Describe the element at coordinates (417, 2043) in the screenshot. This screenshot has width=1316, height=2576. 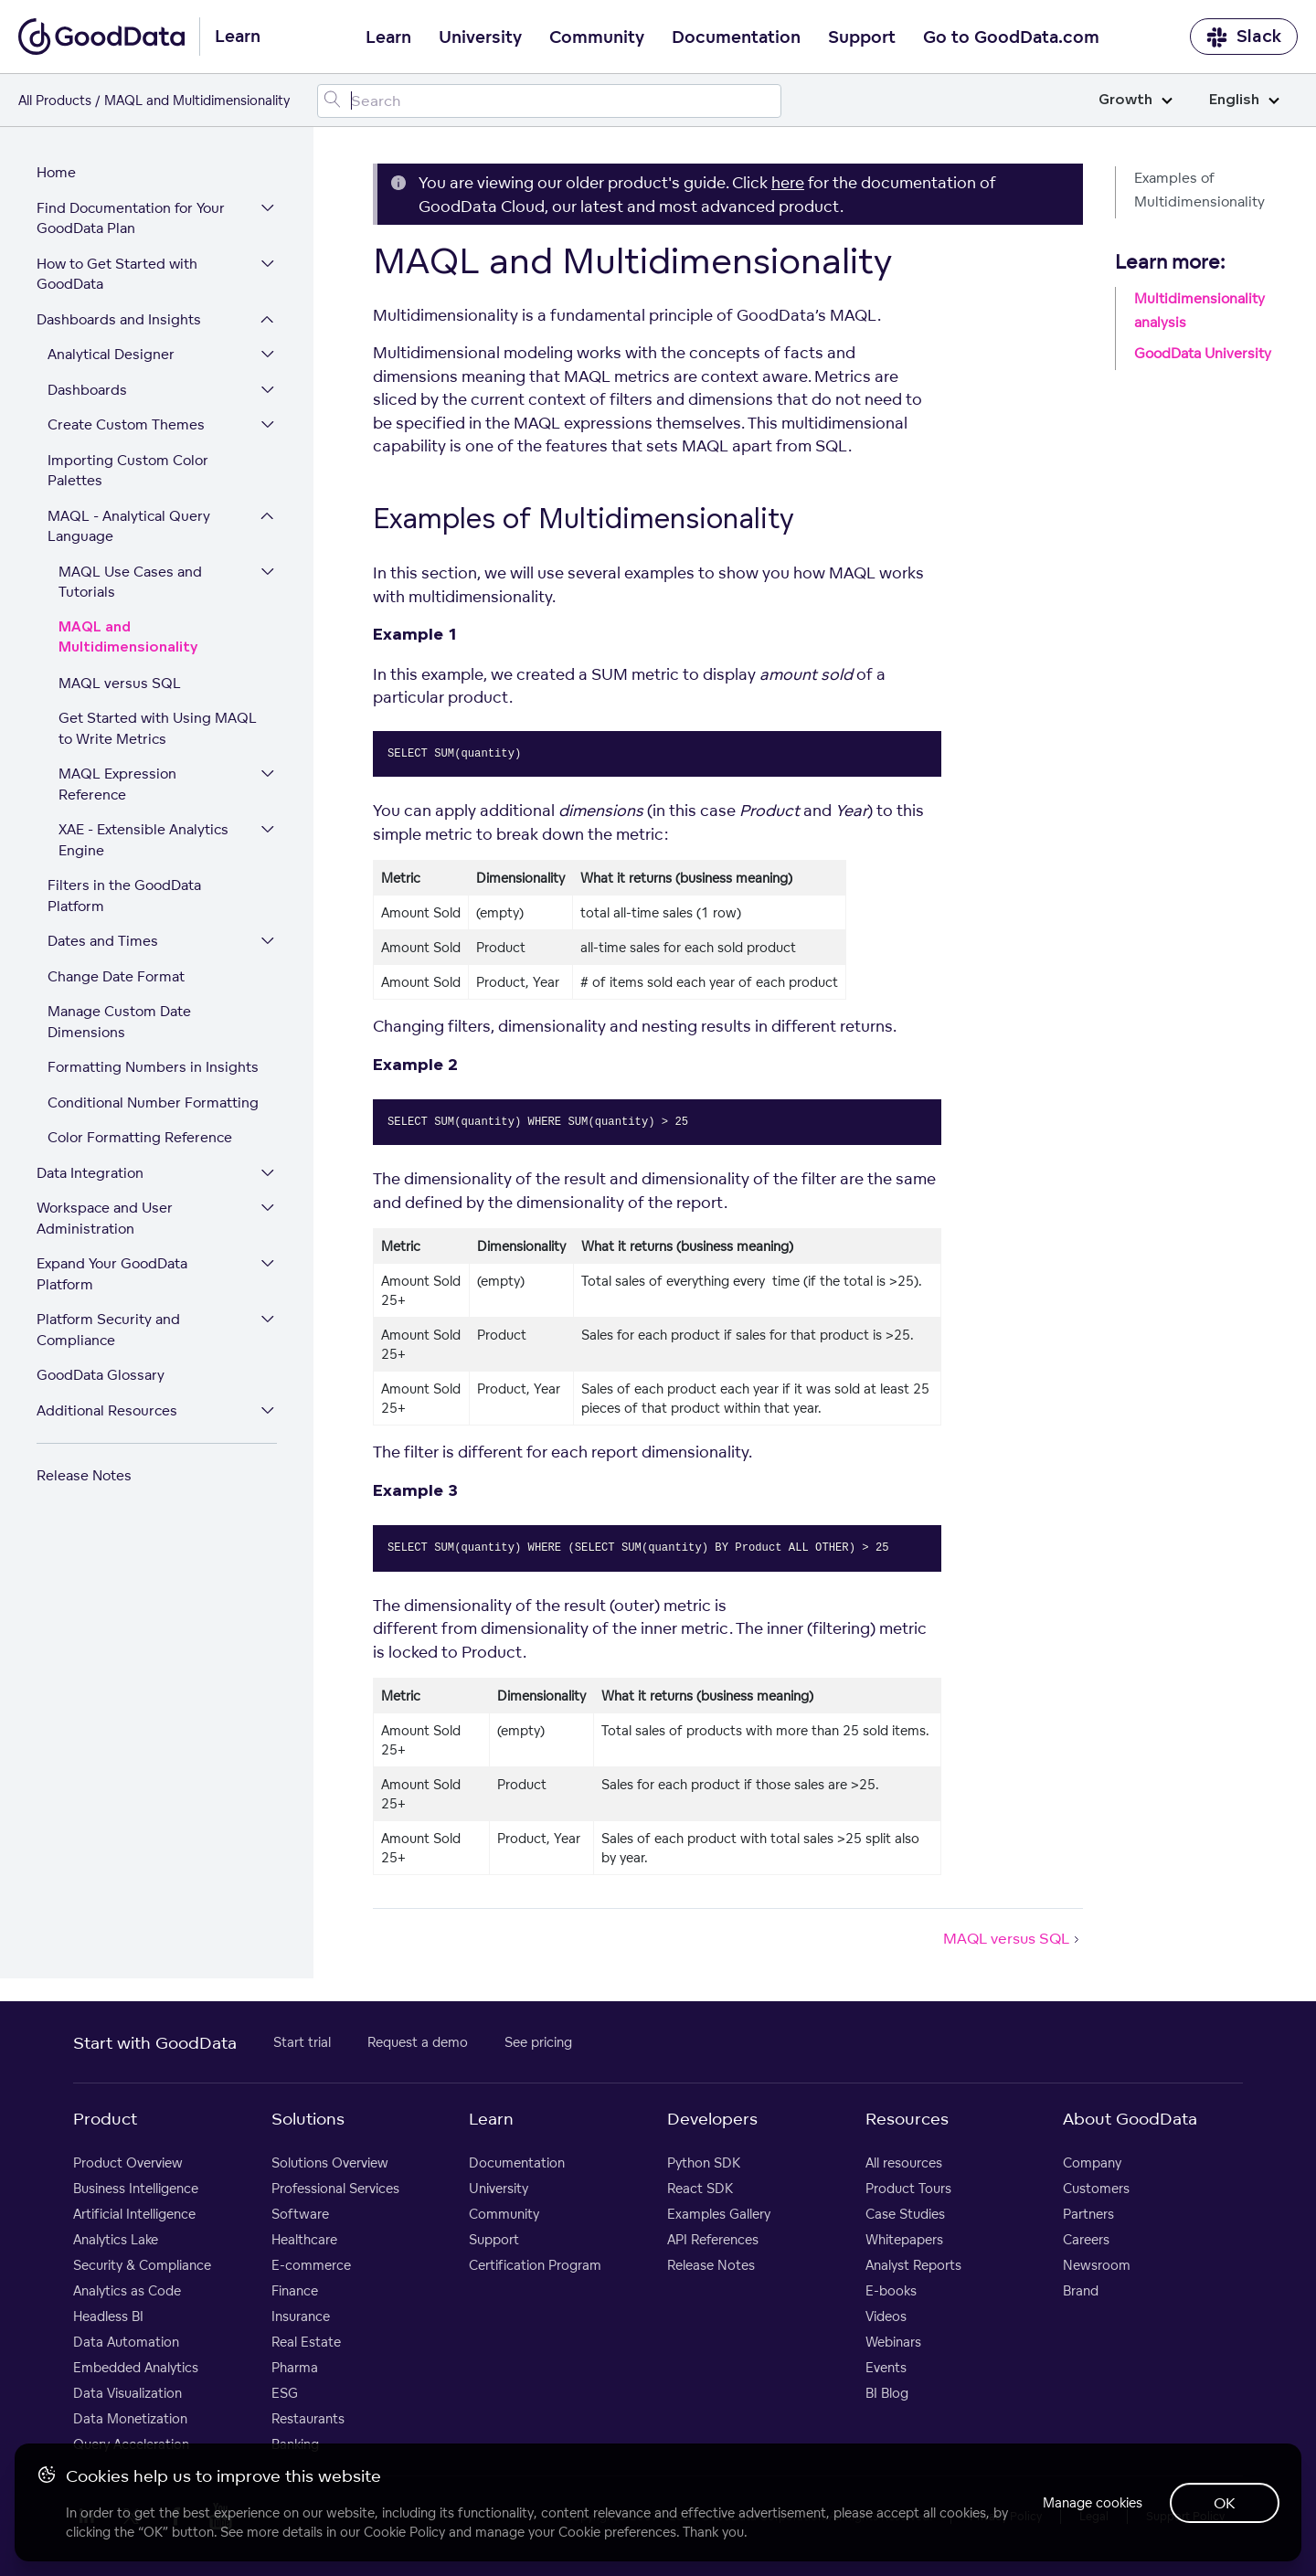
I see `Request a demo` at that location.